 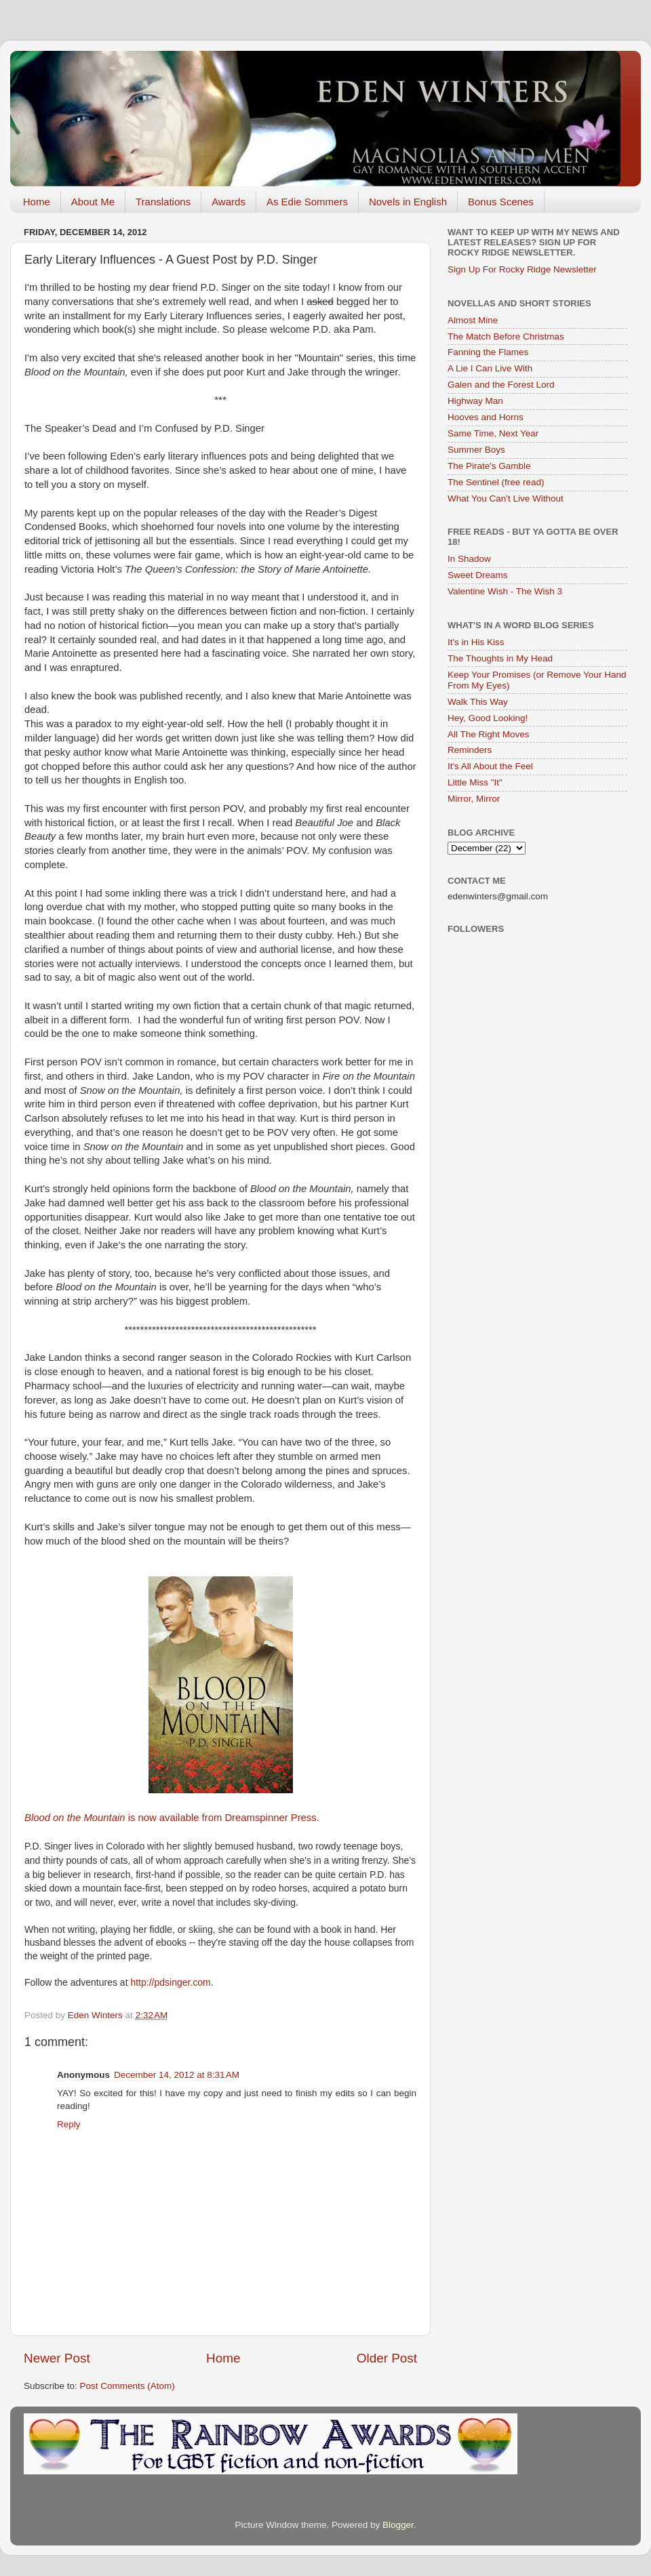 What do you see at coordinates (469, 559) in the screenshot?
I see `In Shadow` at bounding box center [469, 559].